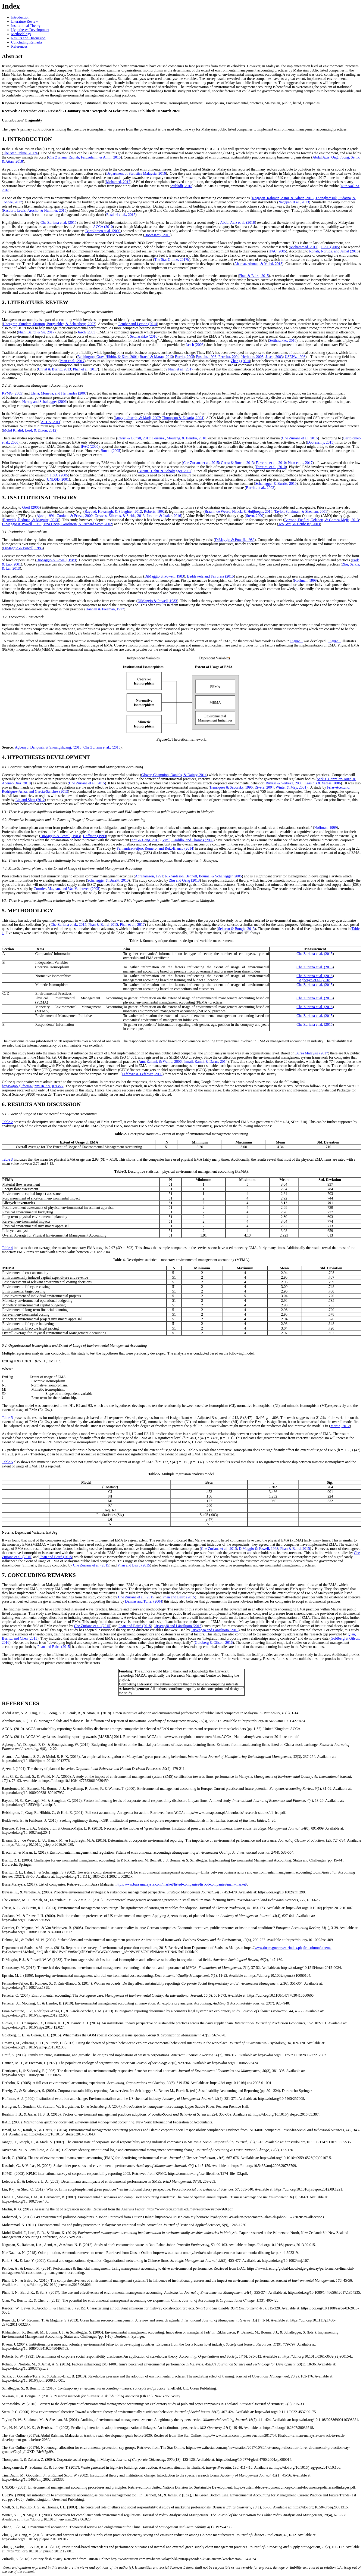 This screenshot has width=363, height=2576. What do you see at coordinates (254, 276) in the screenshot?
I see `Phan & Baird, 2015` at bounding box center [254, 276].